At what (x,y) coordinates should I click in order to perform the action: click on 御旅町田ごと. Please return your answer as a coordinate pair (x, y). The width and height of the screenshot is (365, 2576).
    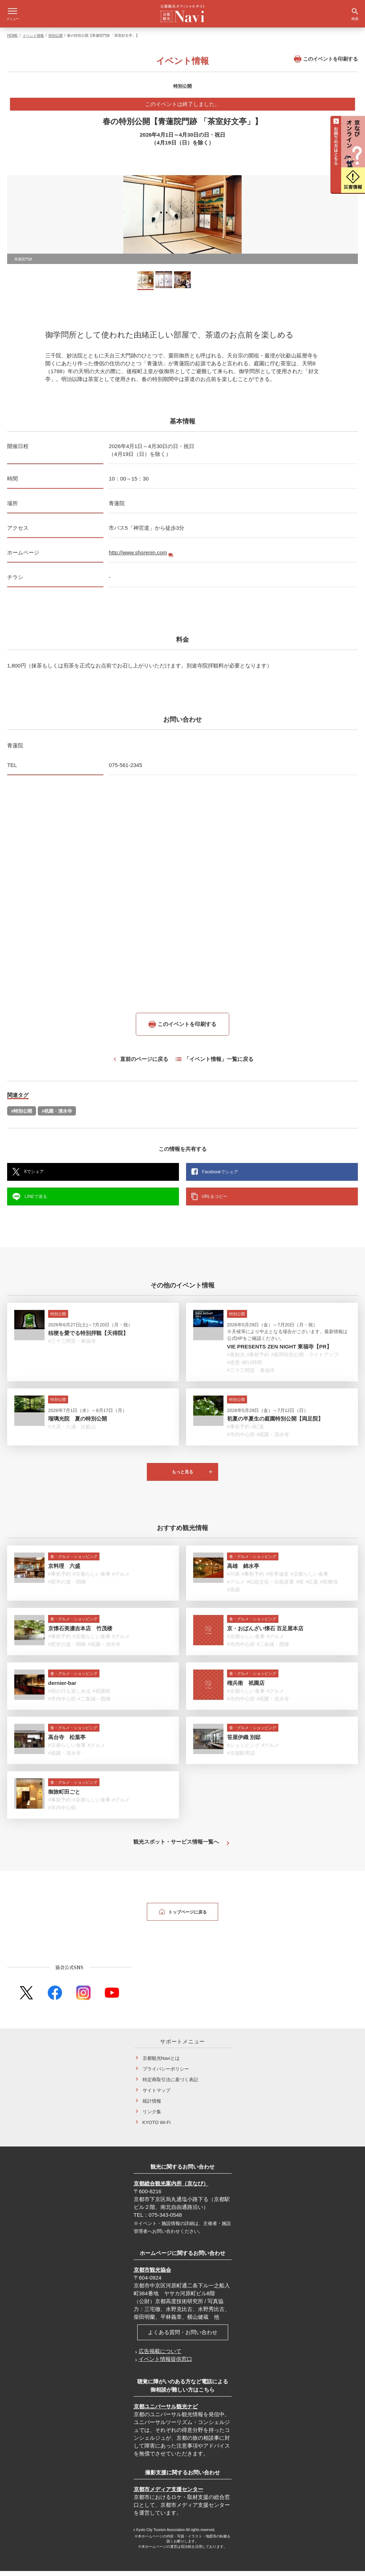
    Looking at the image, I should click on (64, 1797).